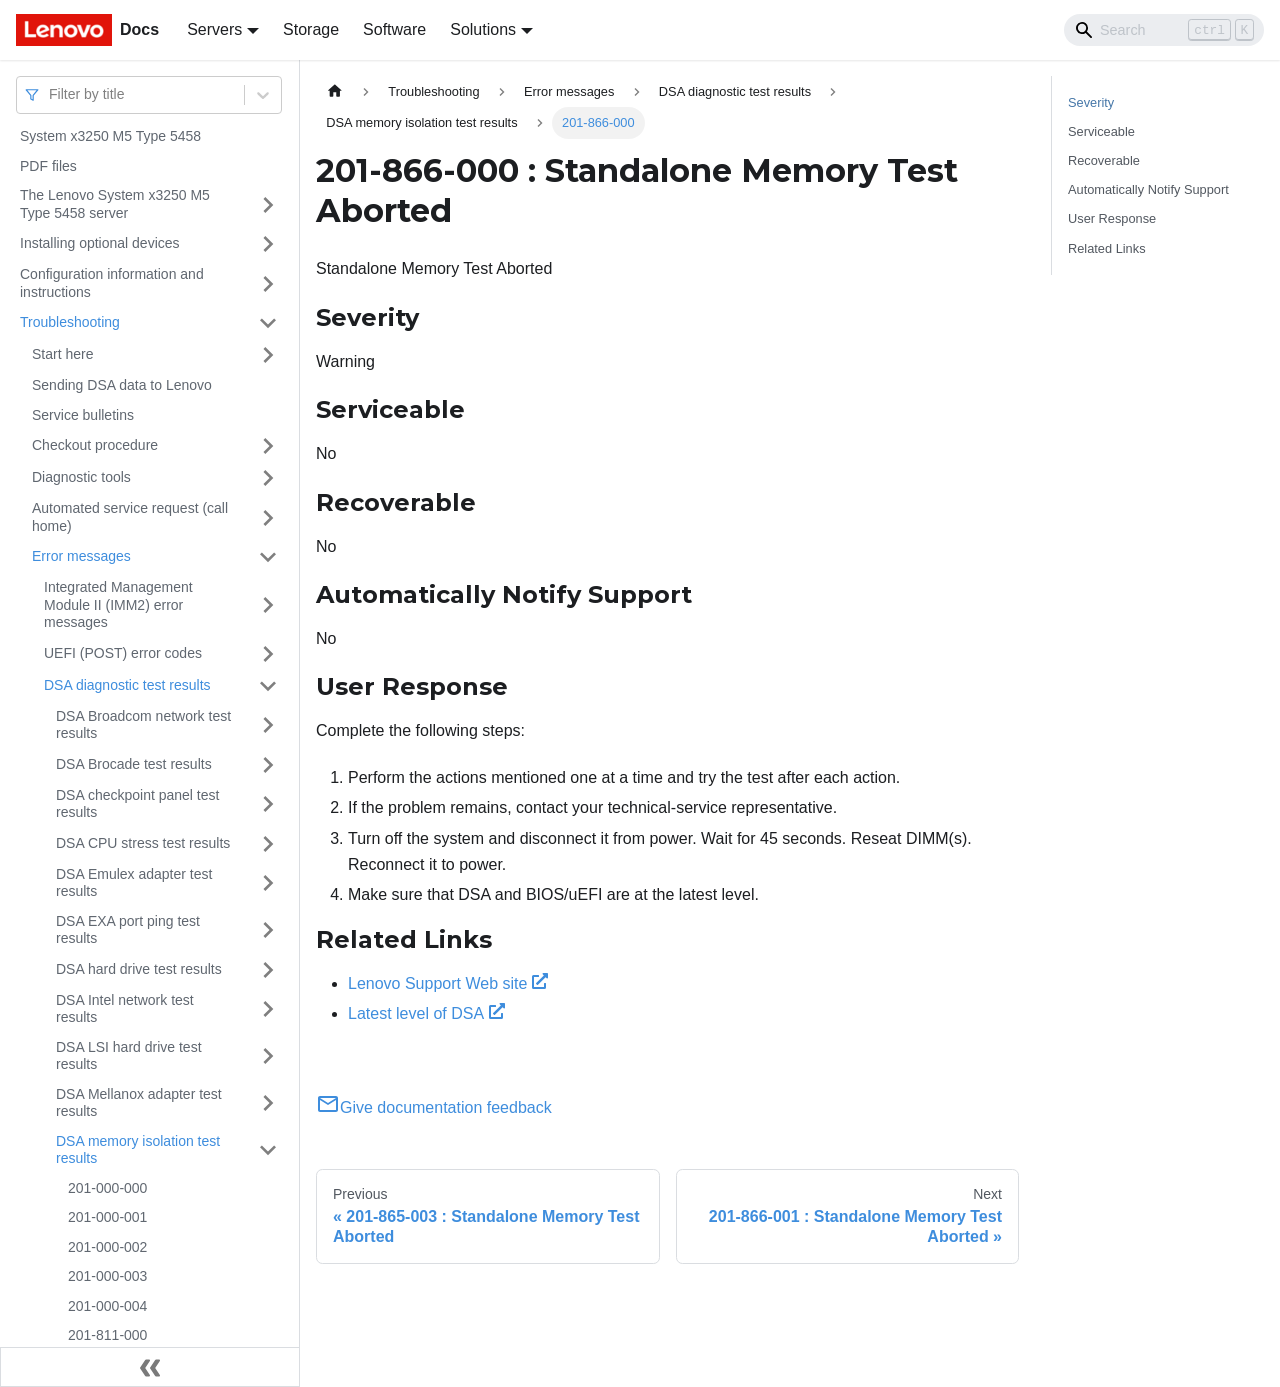  I want to click on DSA EXA port ping test results, so click(128, 930).